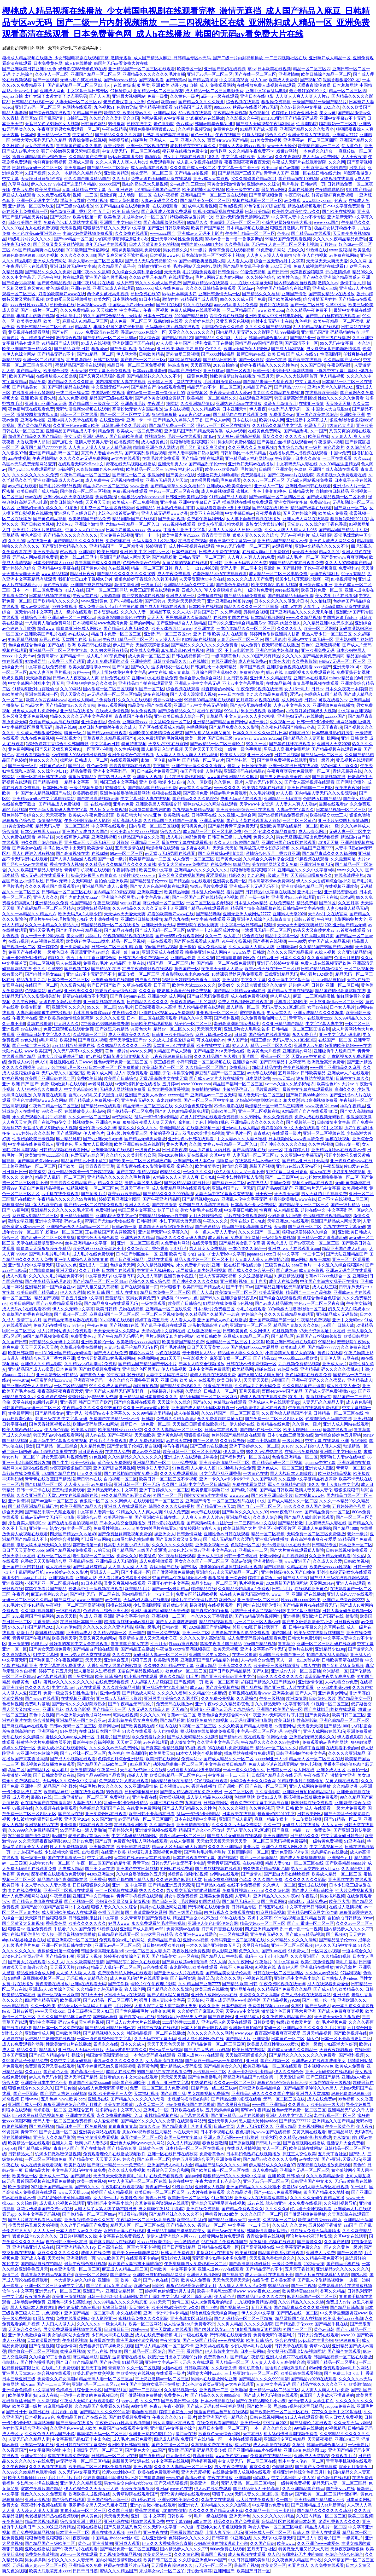 Image resolution: width=376 pixels, height=2576 pixels. I want to click on 天堂√最新版中文在线天堂, so click(163, 1078).